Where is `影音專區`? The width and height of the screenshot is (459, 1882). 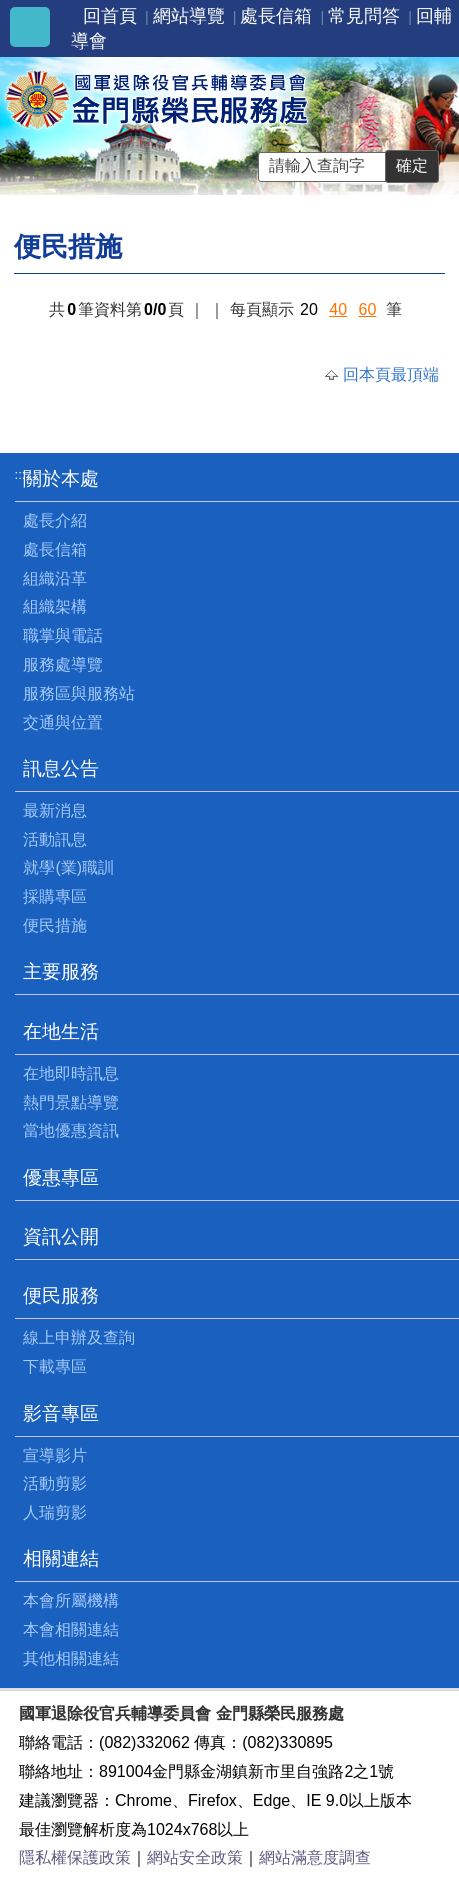
影音專區 is located at coordinates (61, 1413).